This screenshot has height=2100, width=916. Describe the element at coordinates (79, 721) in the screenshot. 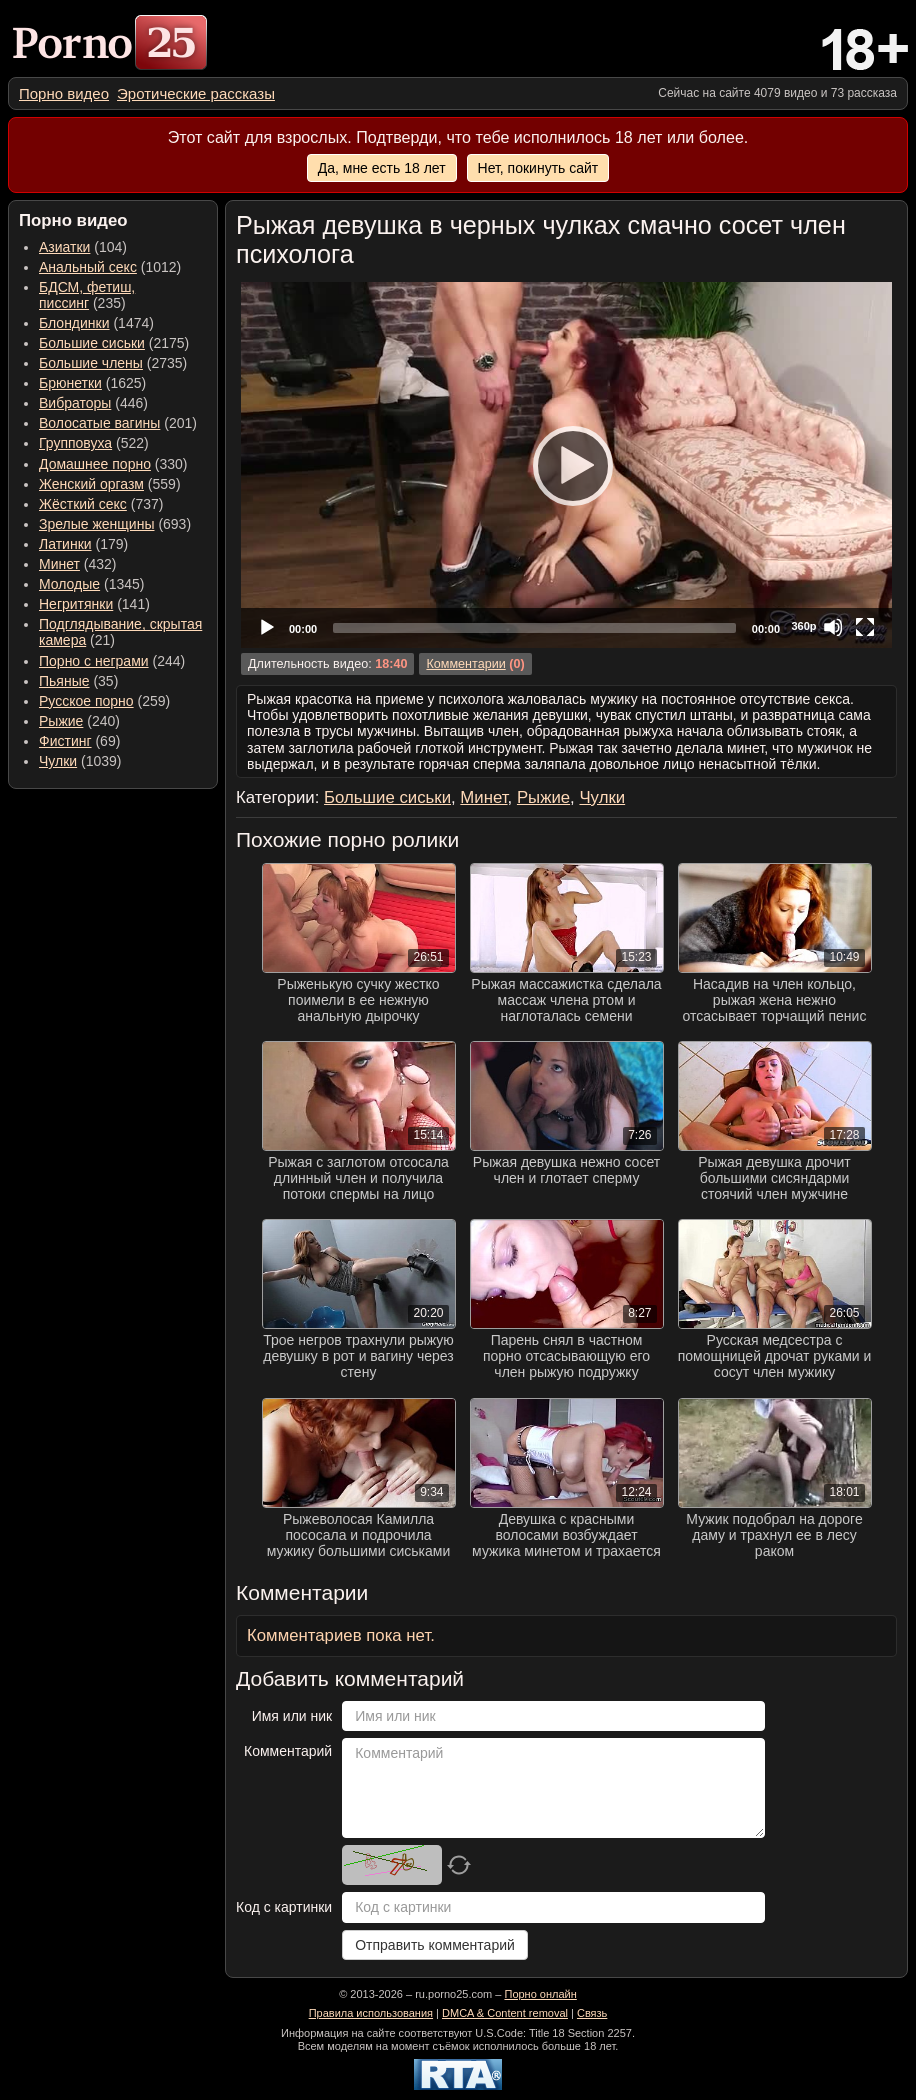

I see `(240) [menuitem]` at that location.